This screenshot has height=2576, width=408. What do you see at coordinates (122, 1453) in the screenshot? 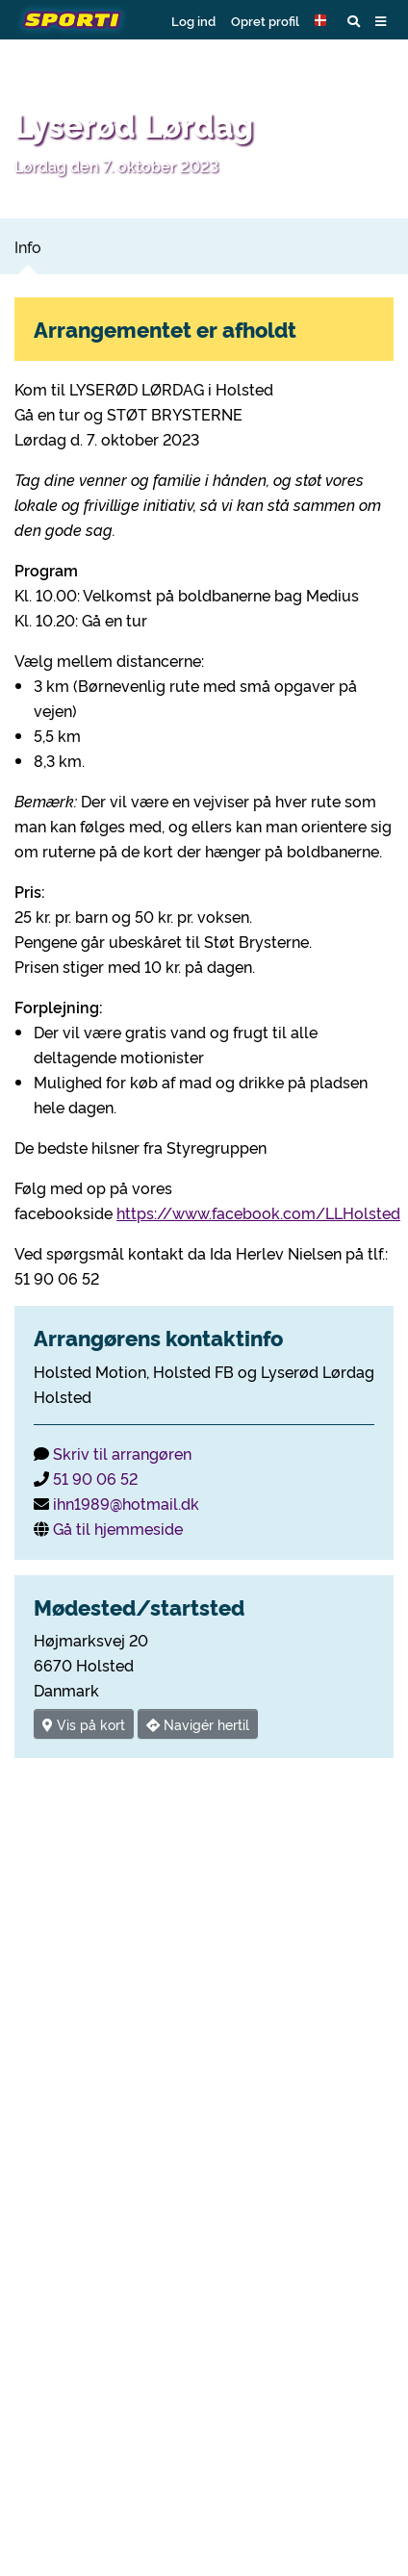
I see `Skriv til arrangøren` at bounding box center [122, 1453].